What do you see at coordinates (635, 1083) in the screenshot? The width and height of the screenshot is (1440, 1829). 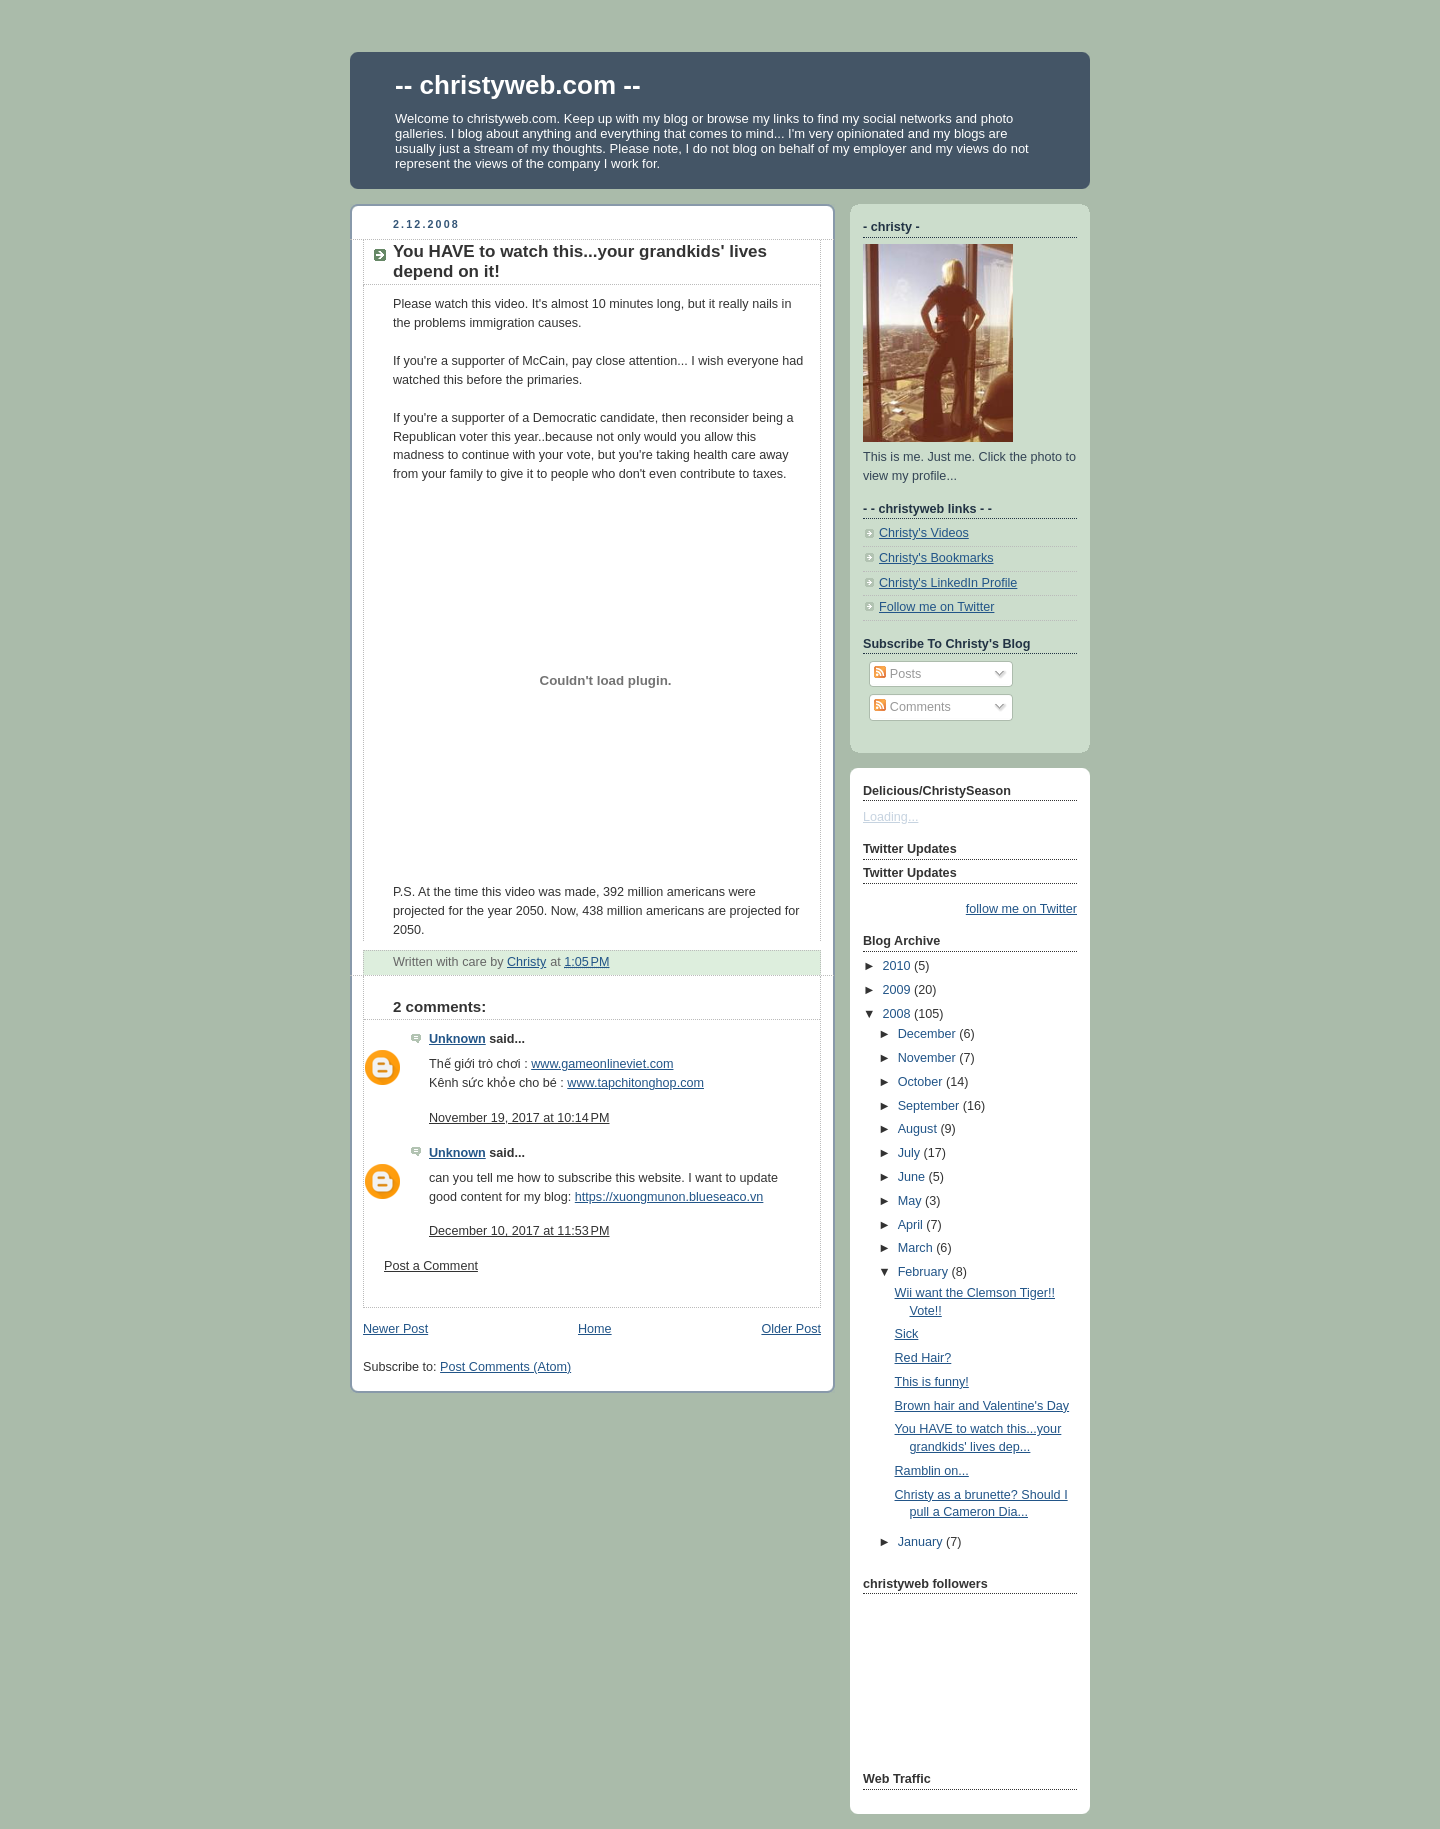 I see `www.tapchitonghop.com` at bounding box center [635, 1083].